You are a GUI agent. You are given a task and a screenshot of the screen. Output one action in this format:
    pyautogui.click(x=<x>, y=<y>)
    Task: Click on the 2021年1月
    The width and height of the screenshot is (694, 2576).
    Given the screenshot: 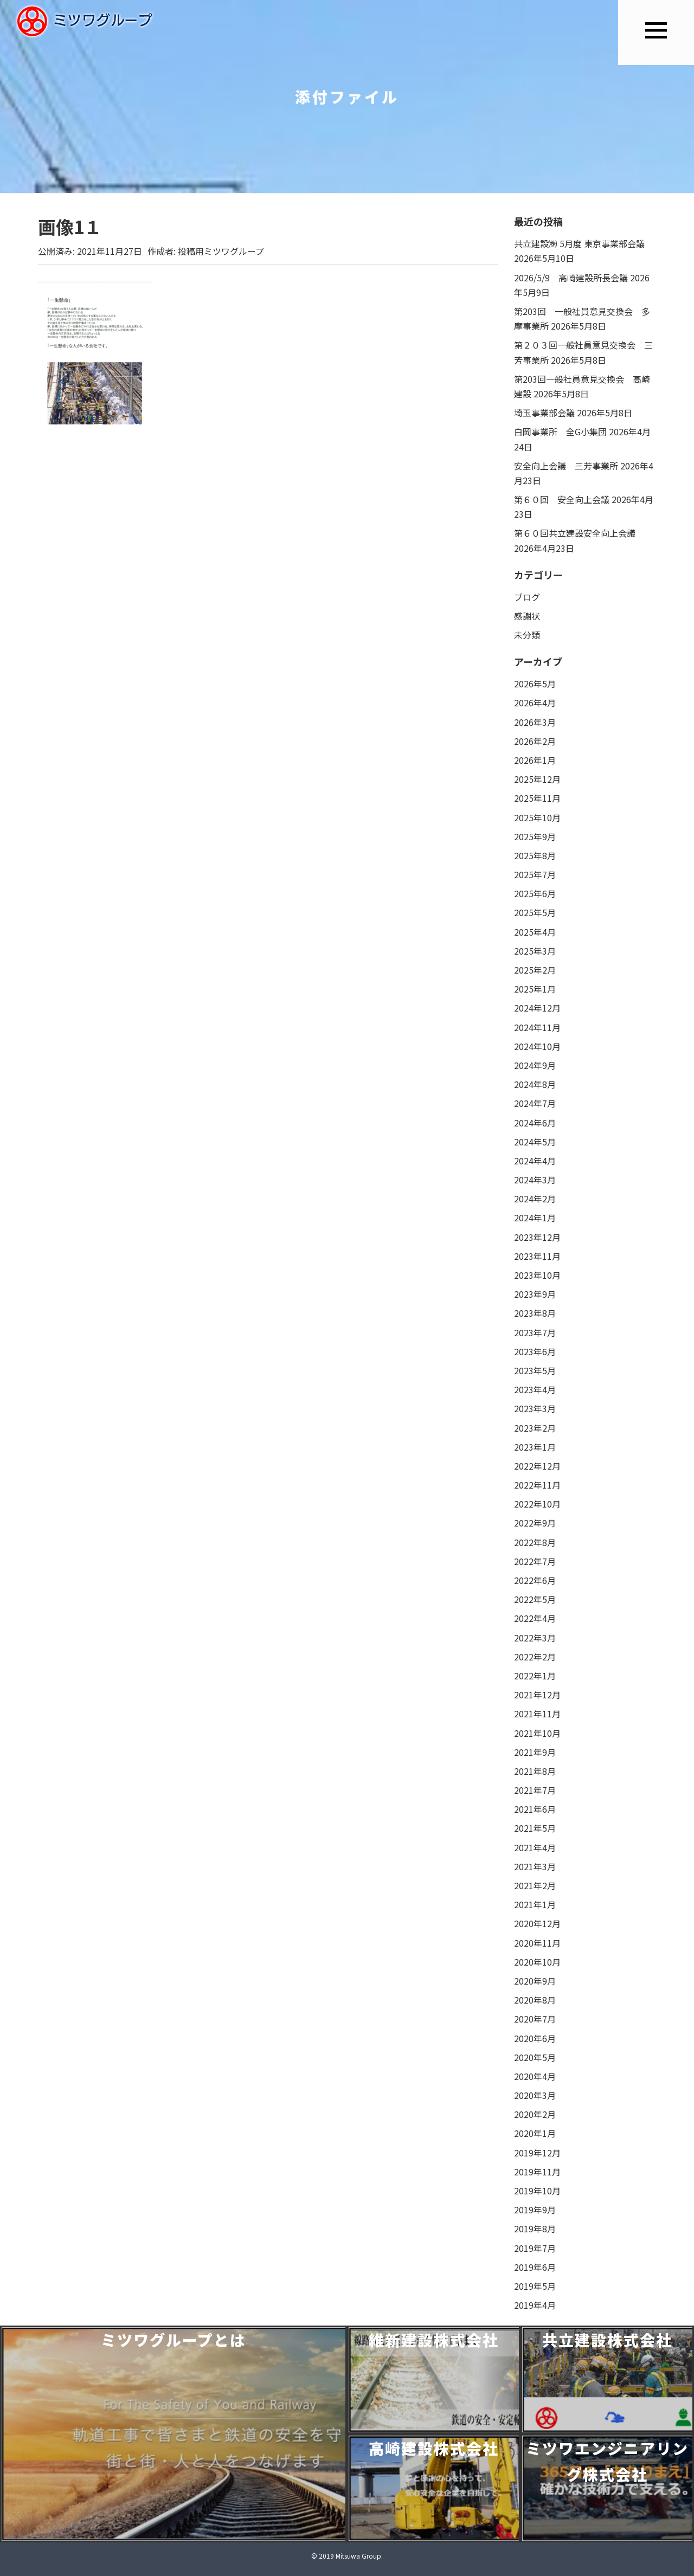 What is the action you would take?
    pyautogui.click(x=535, y=1904)
    